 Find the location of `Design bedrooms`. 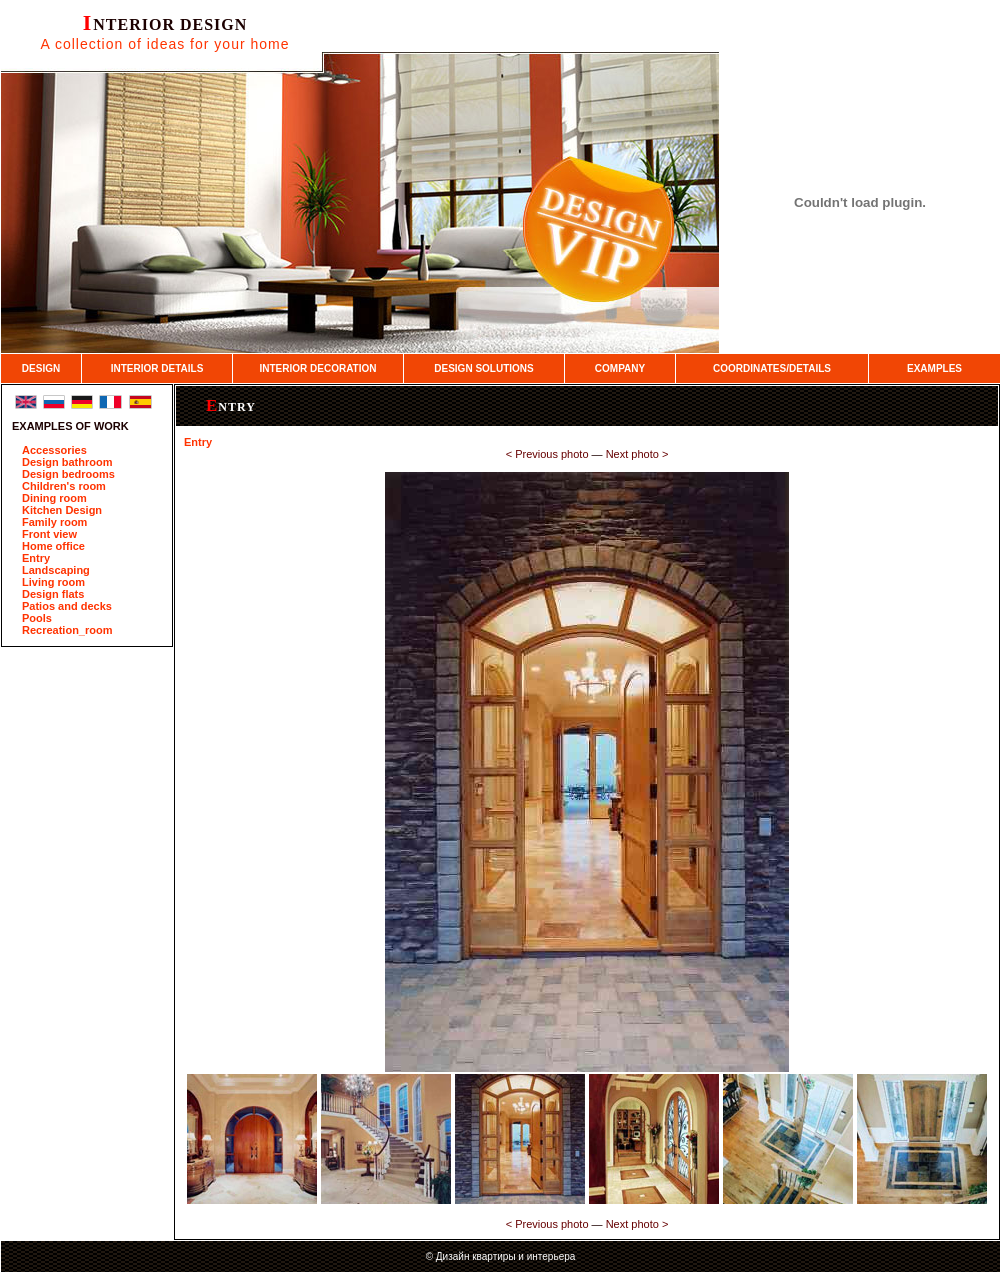

Design bedrooms is located at coordinates (68, 474).